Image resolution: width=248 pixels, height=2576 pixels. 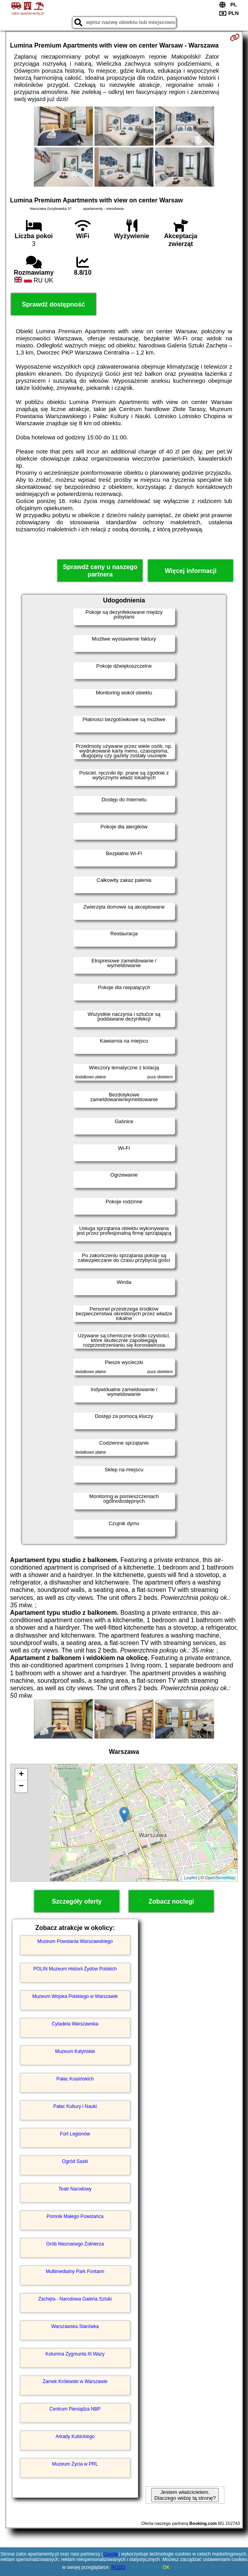 What do you see at coordinates (100, 571) in the screenshot?
I see `Sprawdź ceny u naszego partnera` at bounding box center [100, 571].